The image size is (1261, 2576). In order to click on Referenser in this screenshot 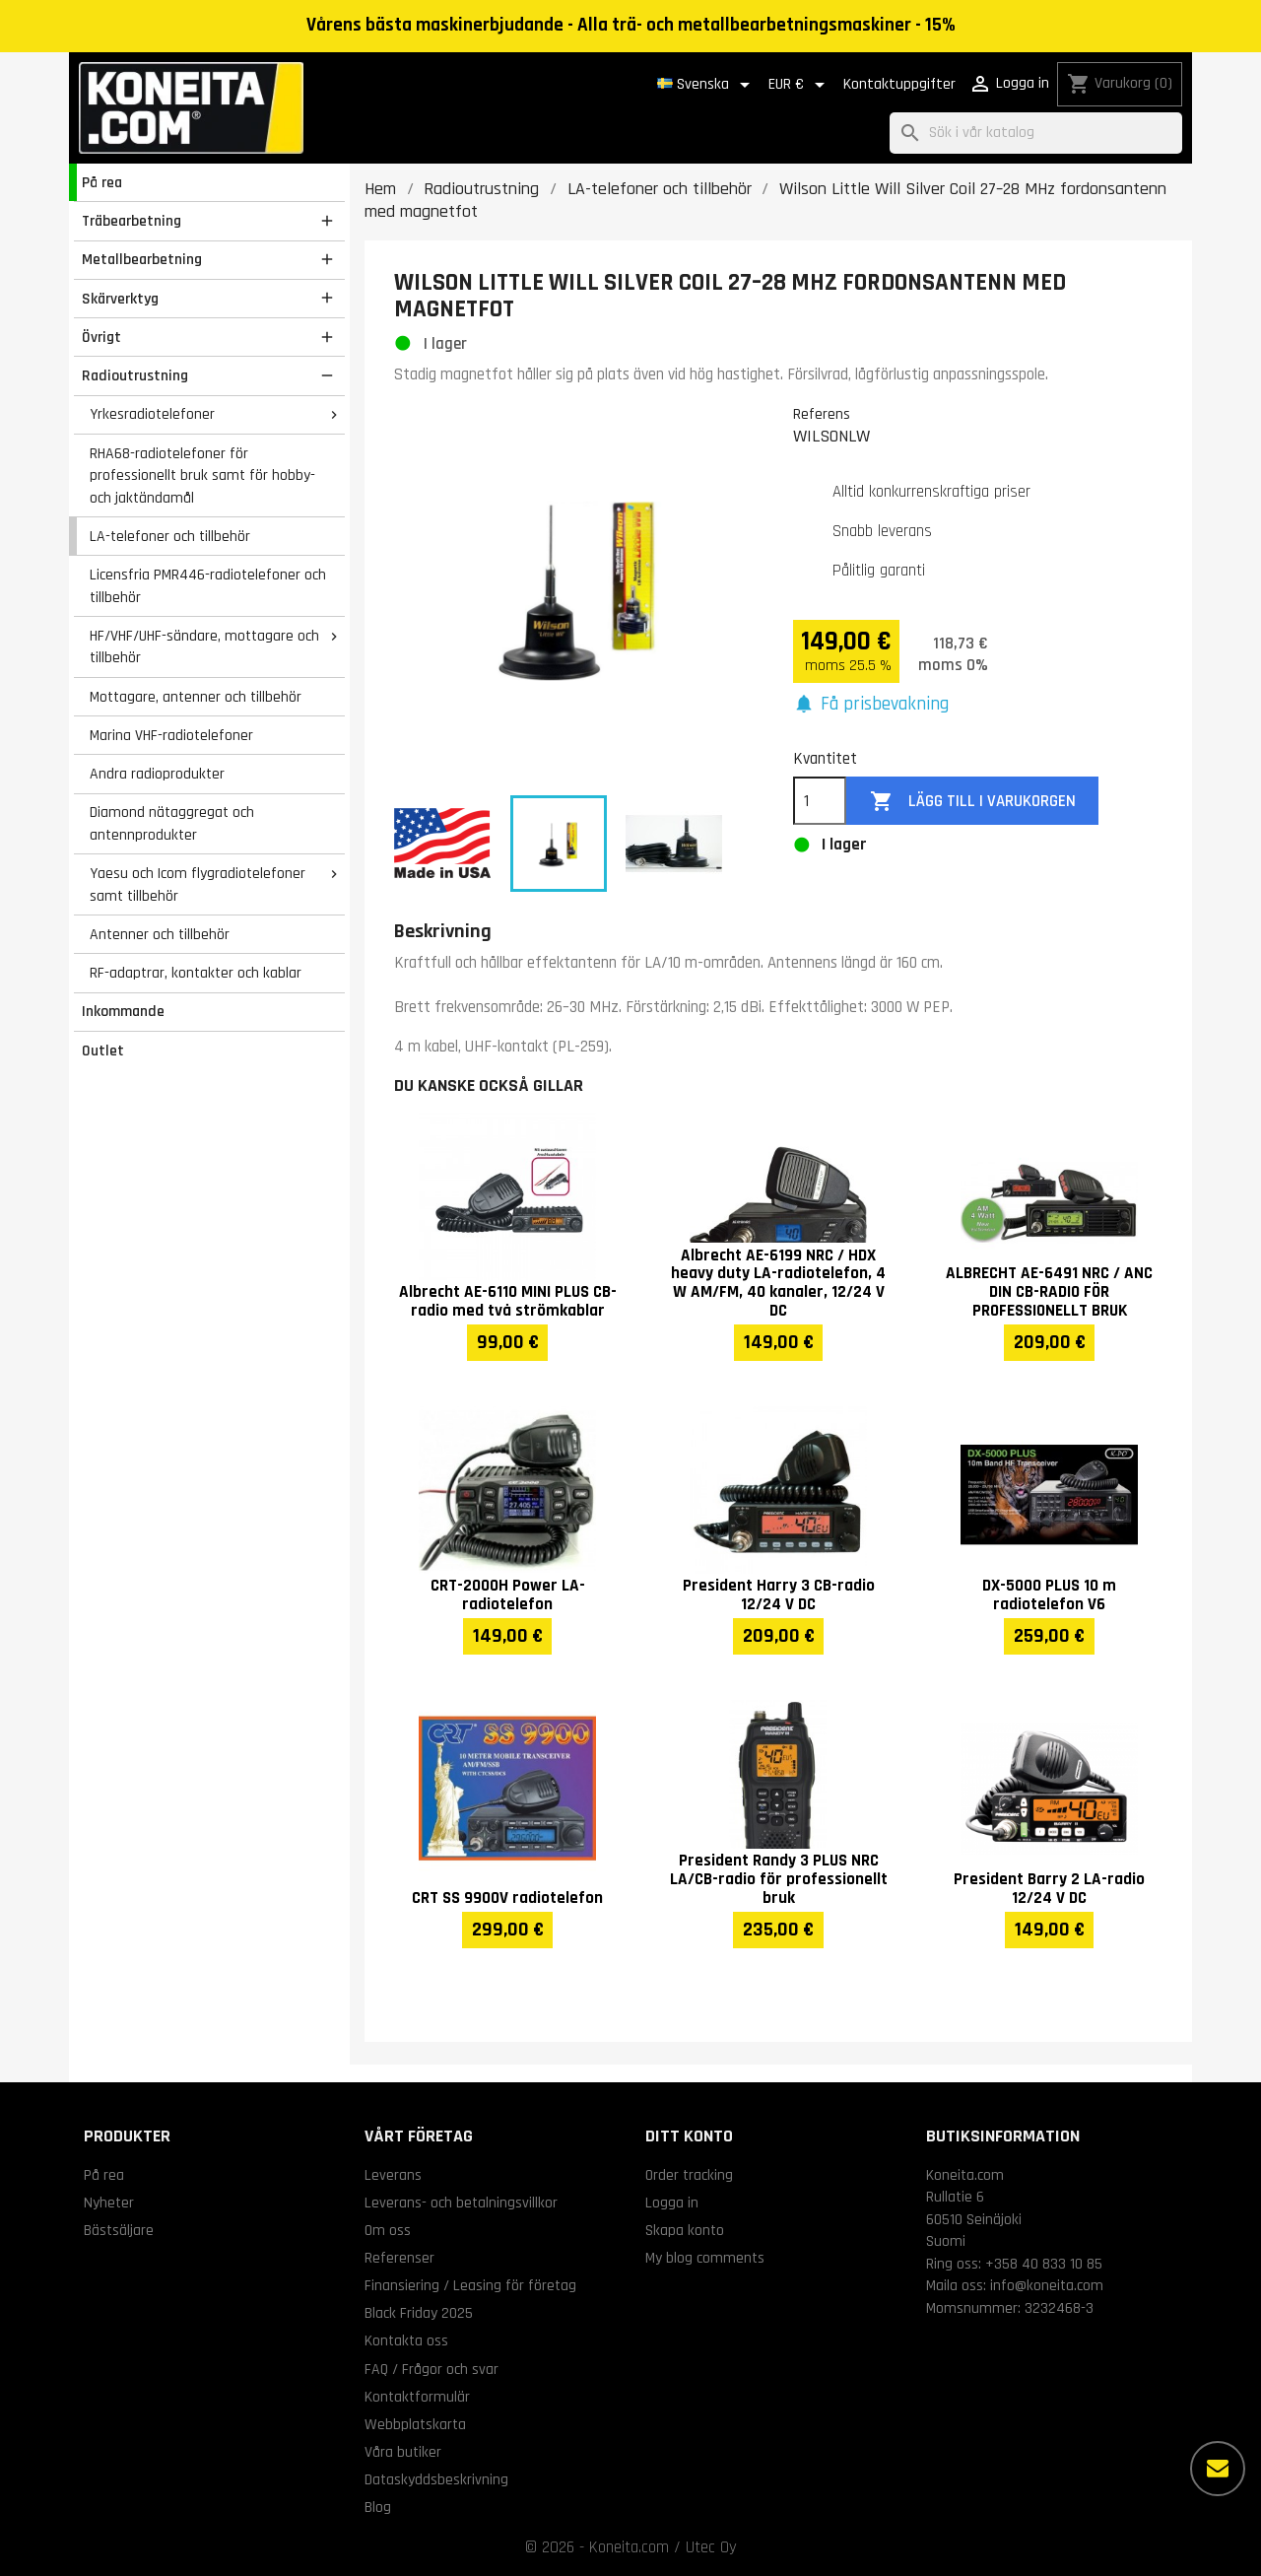, I will do `click(399, 2258)`.